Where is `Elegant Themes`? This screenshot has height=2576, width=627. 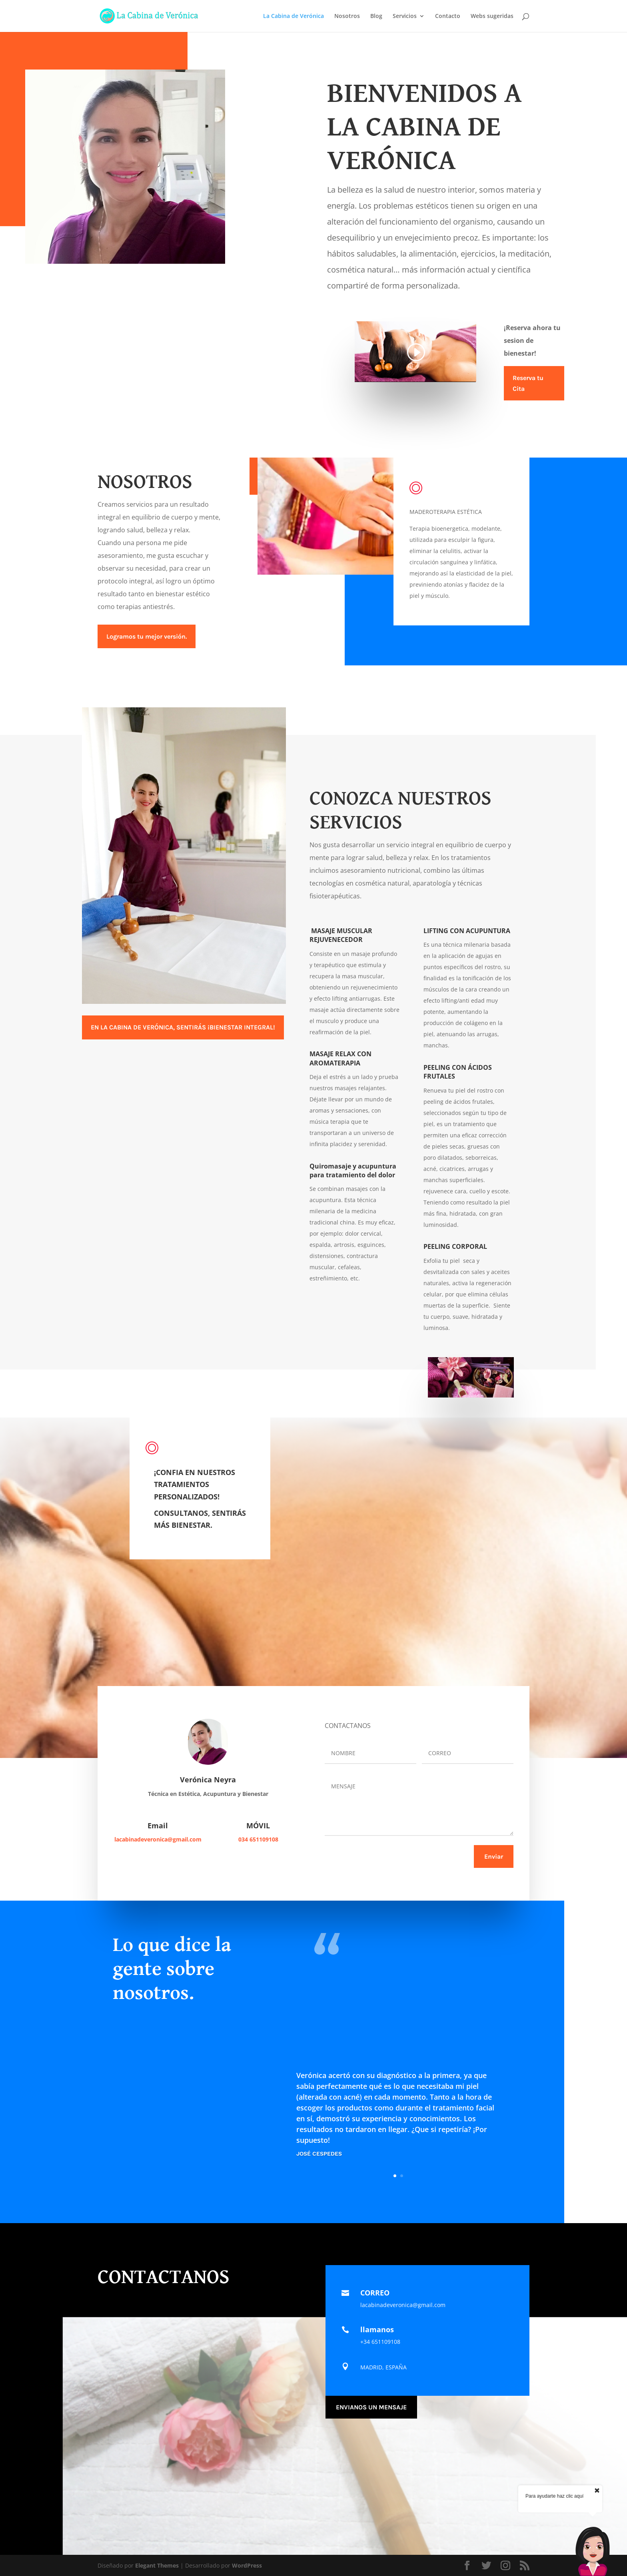 Elegant Themes is located at coordinates (157, 2565).